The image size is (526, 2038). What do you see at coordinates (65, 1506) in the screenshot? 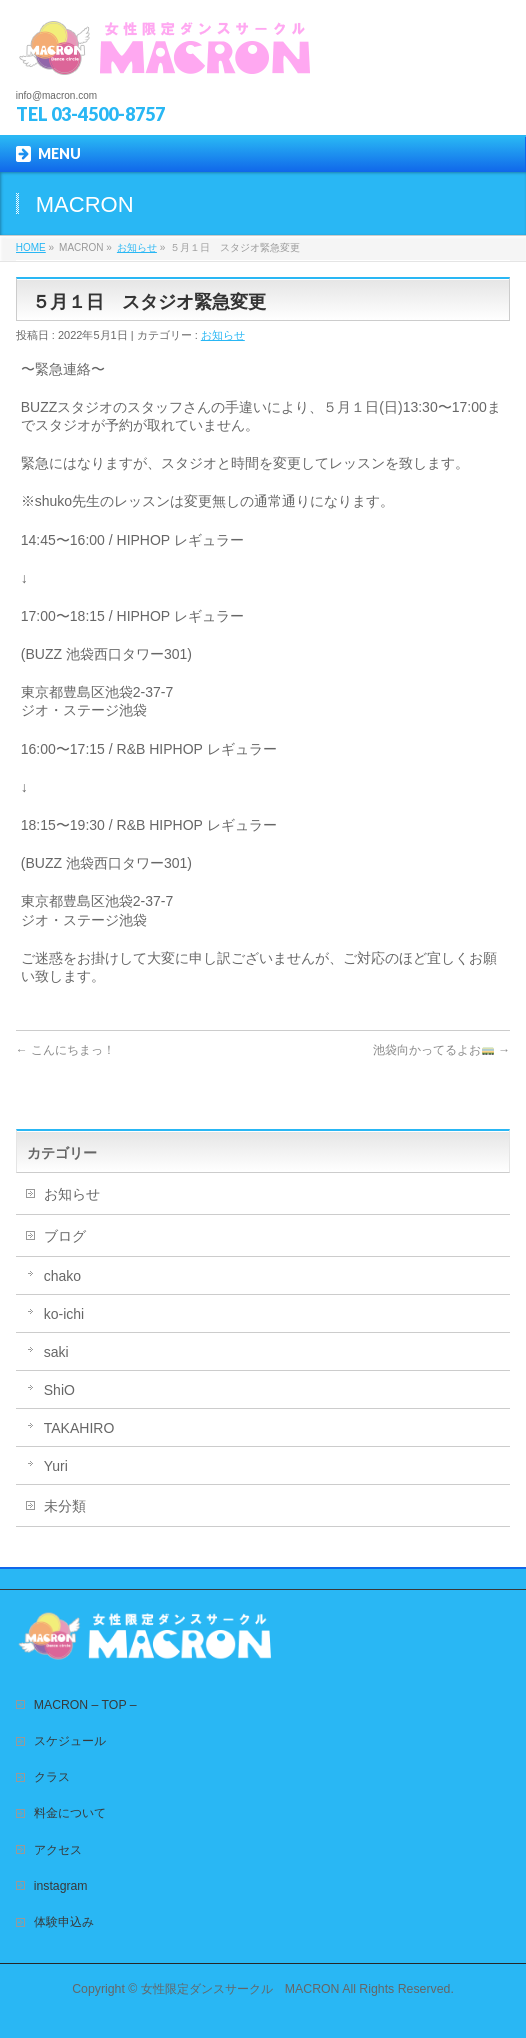
I see `未分類` at bounding box center [65, 1506].